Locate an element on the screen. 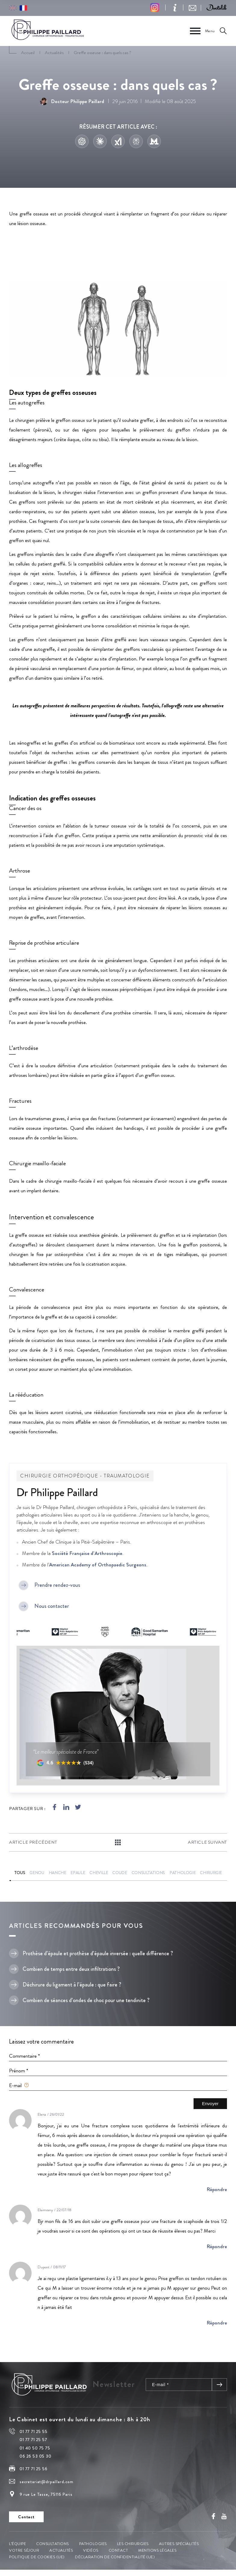 Image resolution: width=236 pixels, height=2576 pixels. Coude is located at coordinates (119, 1873).